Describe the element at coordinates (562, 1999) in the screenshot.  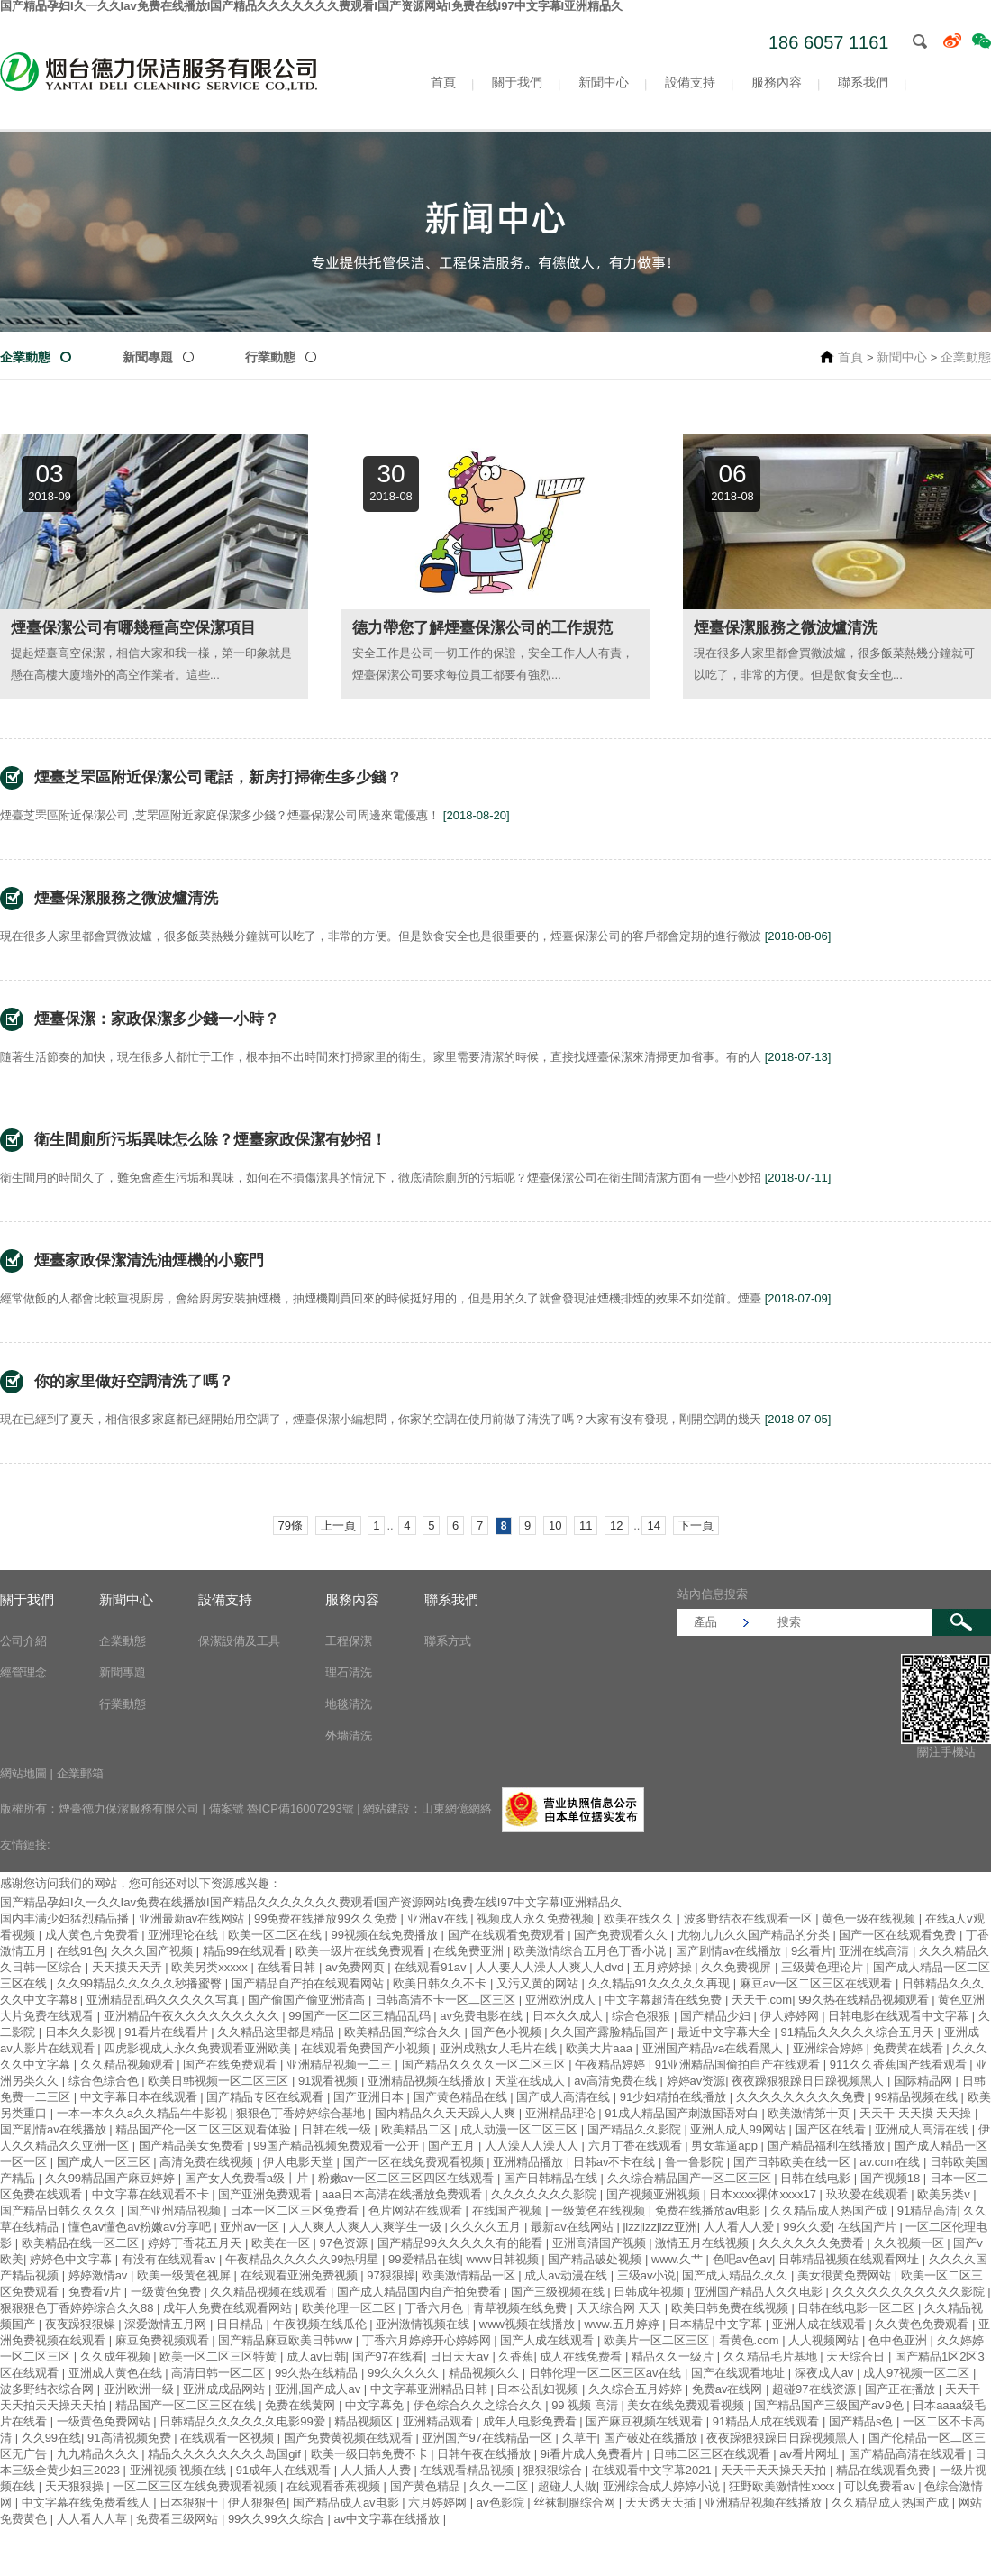
I see `亚洲欧洲成人` at that location.